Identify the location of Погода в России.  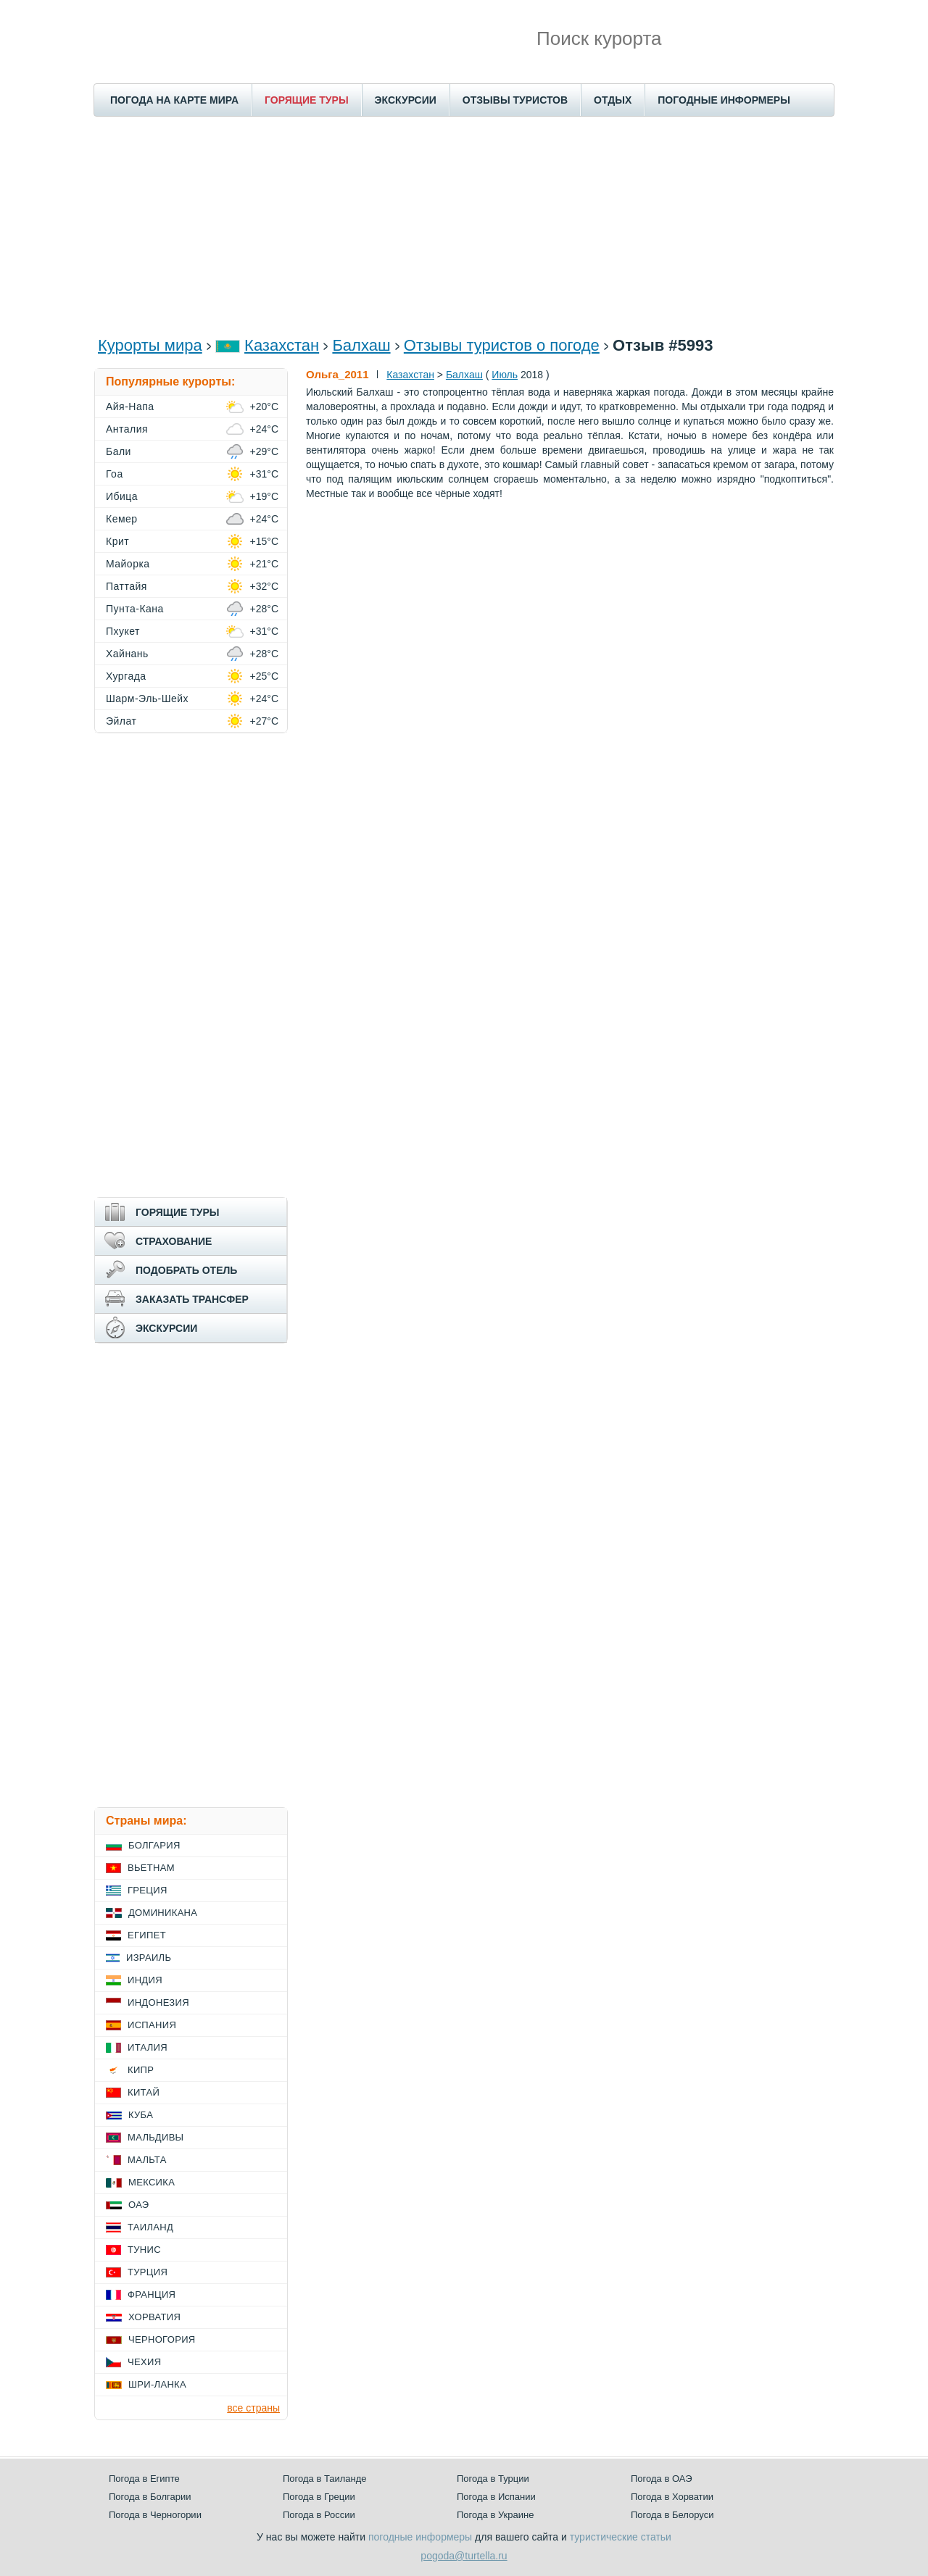
(319, 2514).